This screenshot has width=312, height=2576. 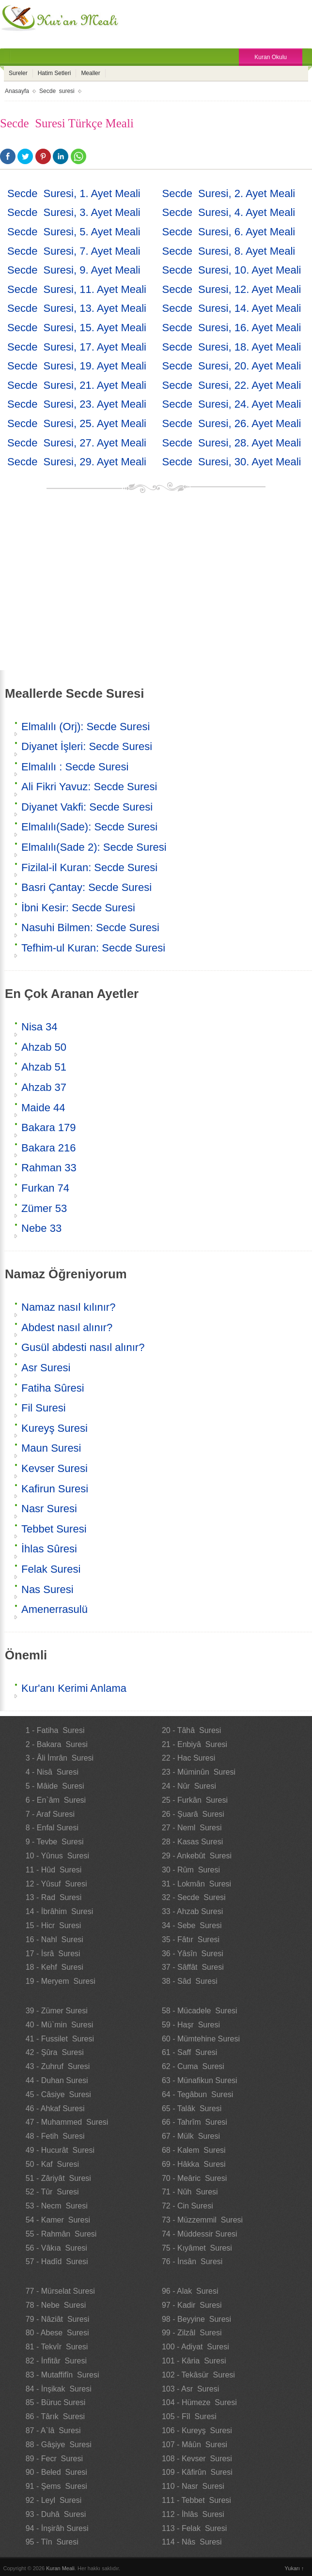 I want to click on 24 - Nûr Suresi, so click(x=189, y=1786).